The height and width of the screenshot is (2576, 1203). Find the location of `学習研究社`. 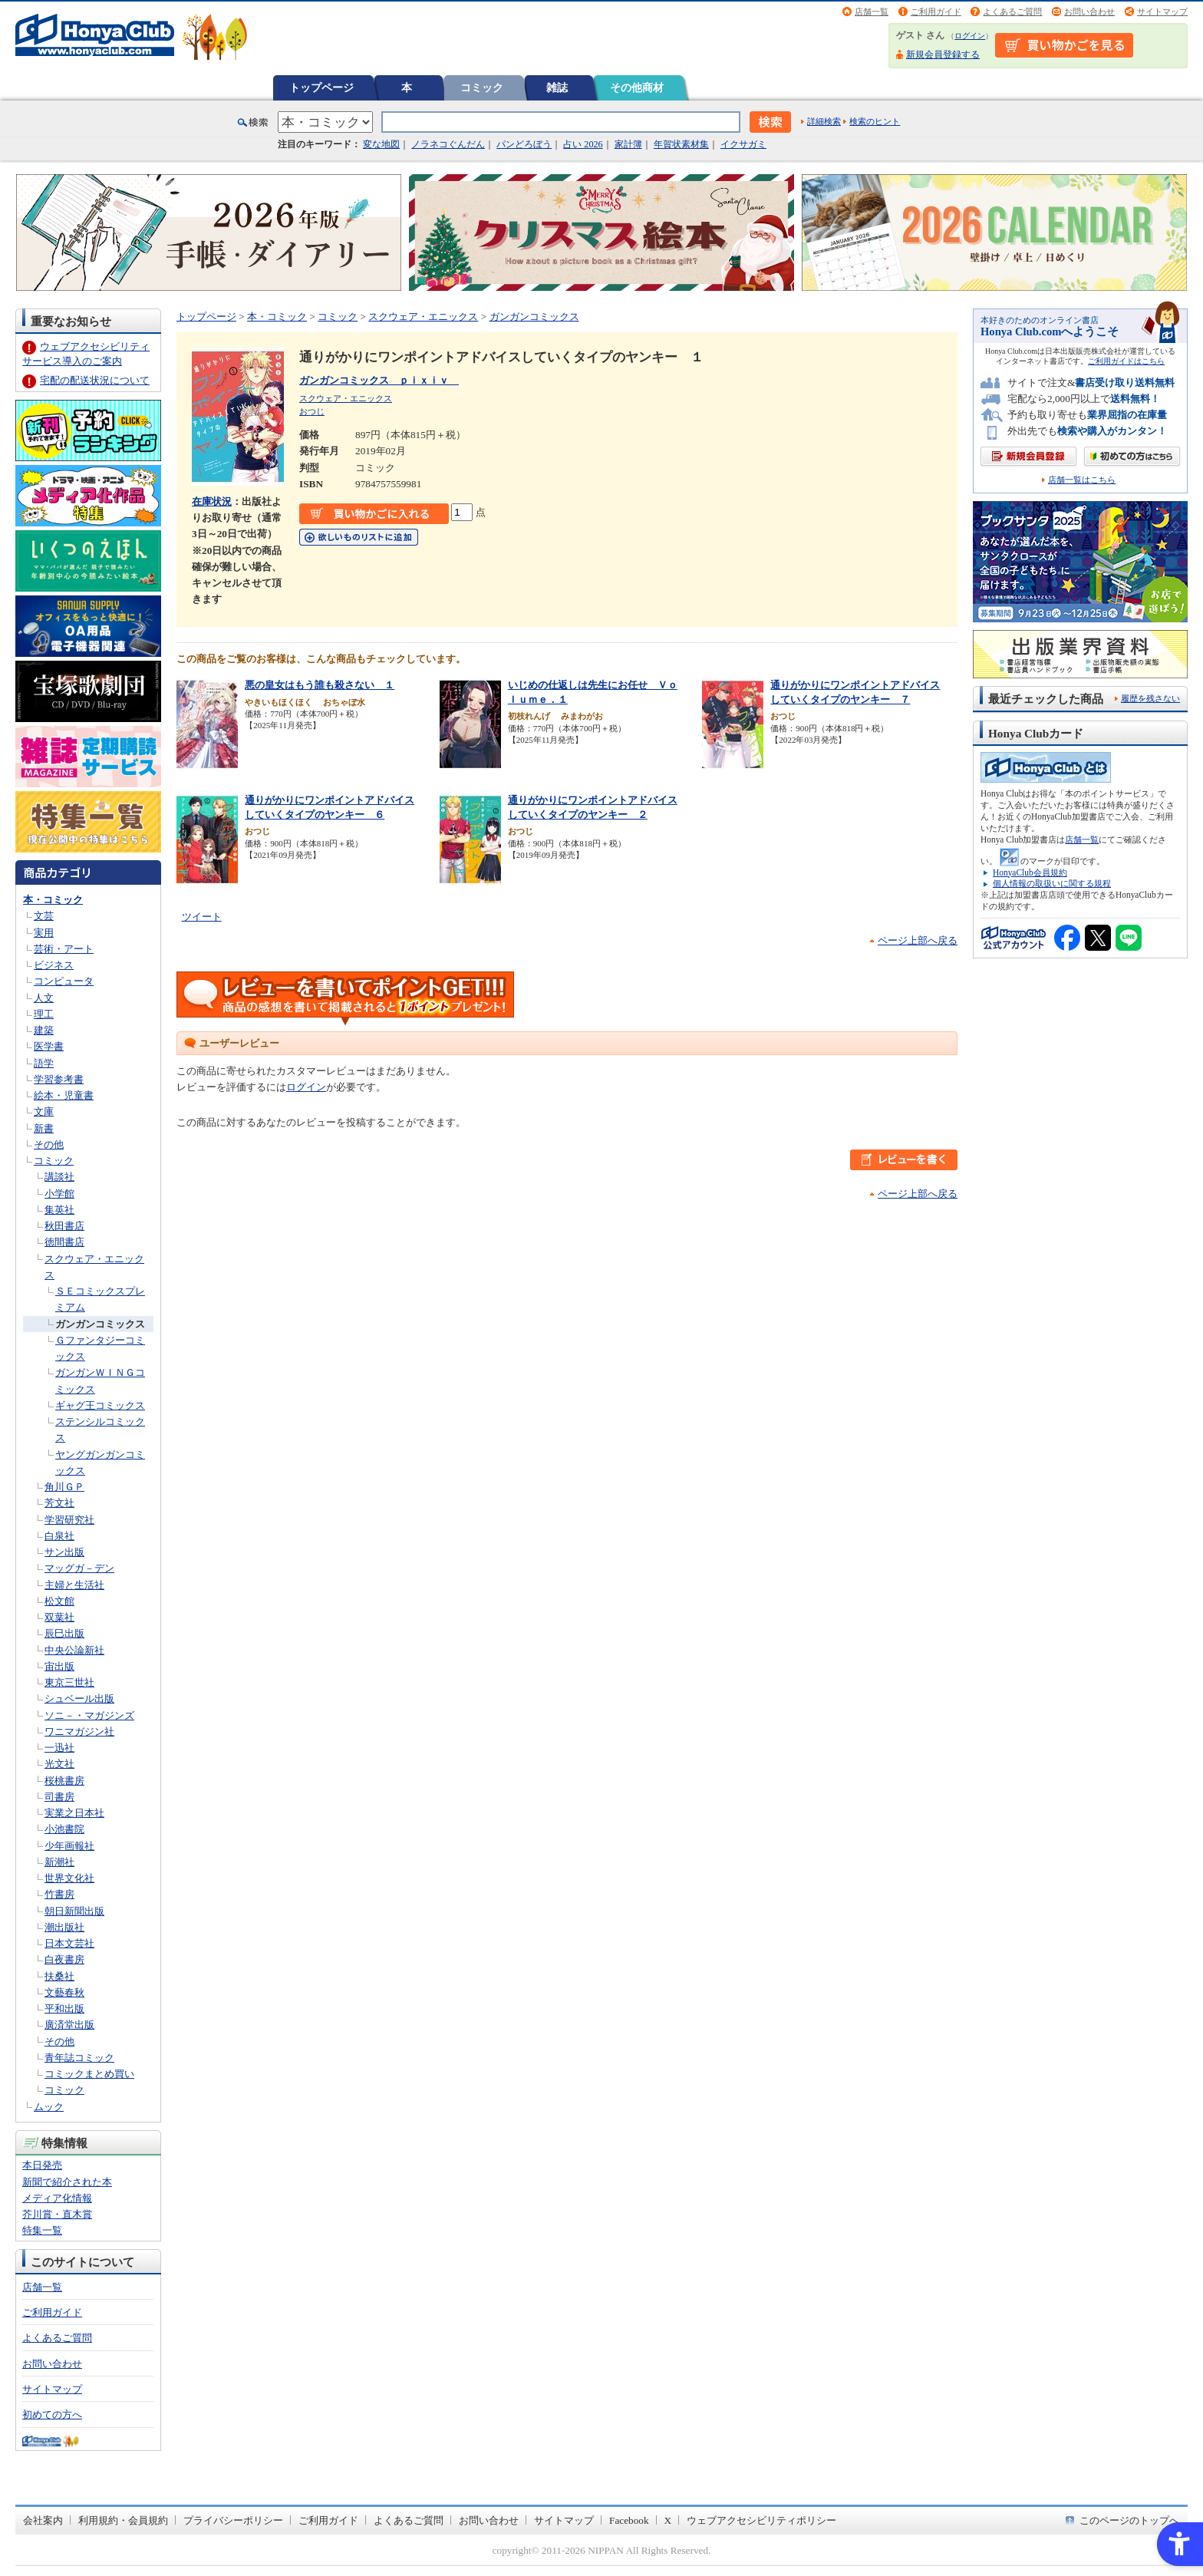

学習研究社 is located at coordinates (69, 1519).